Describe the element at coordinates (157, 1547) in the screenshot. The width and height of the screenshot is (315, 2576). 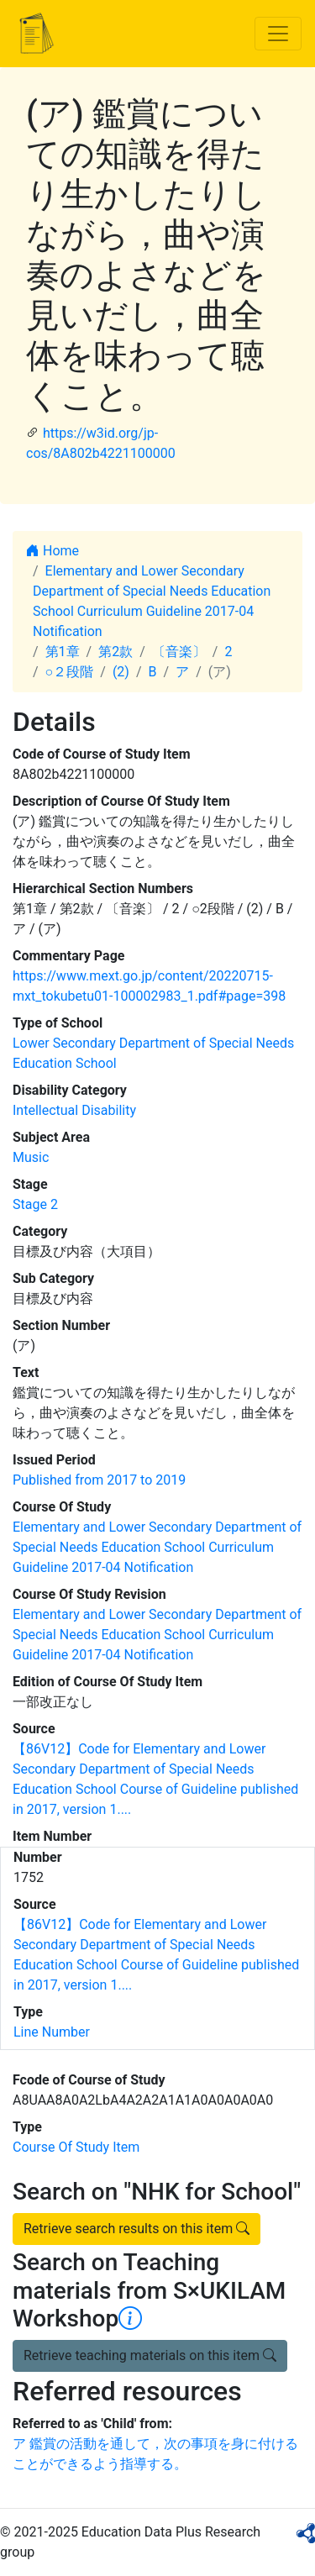
I see `Elementary and Lower Secondary Department of Special Needs Education School Curriculum Guideline 2017-04 Notification` at that location.